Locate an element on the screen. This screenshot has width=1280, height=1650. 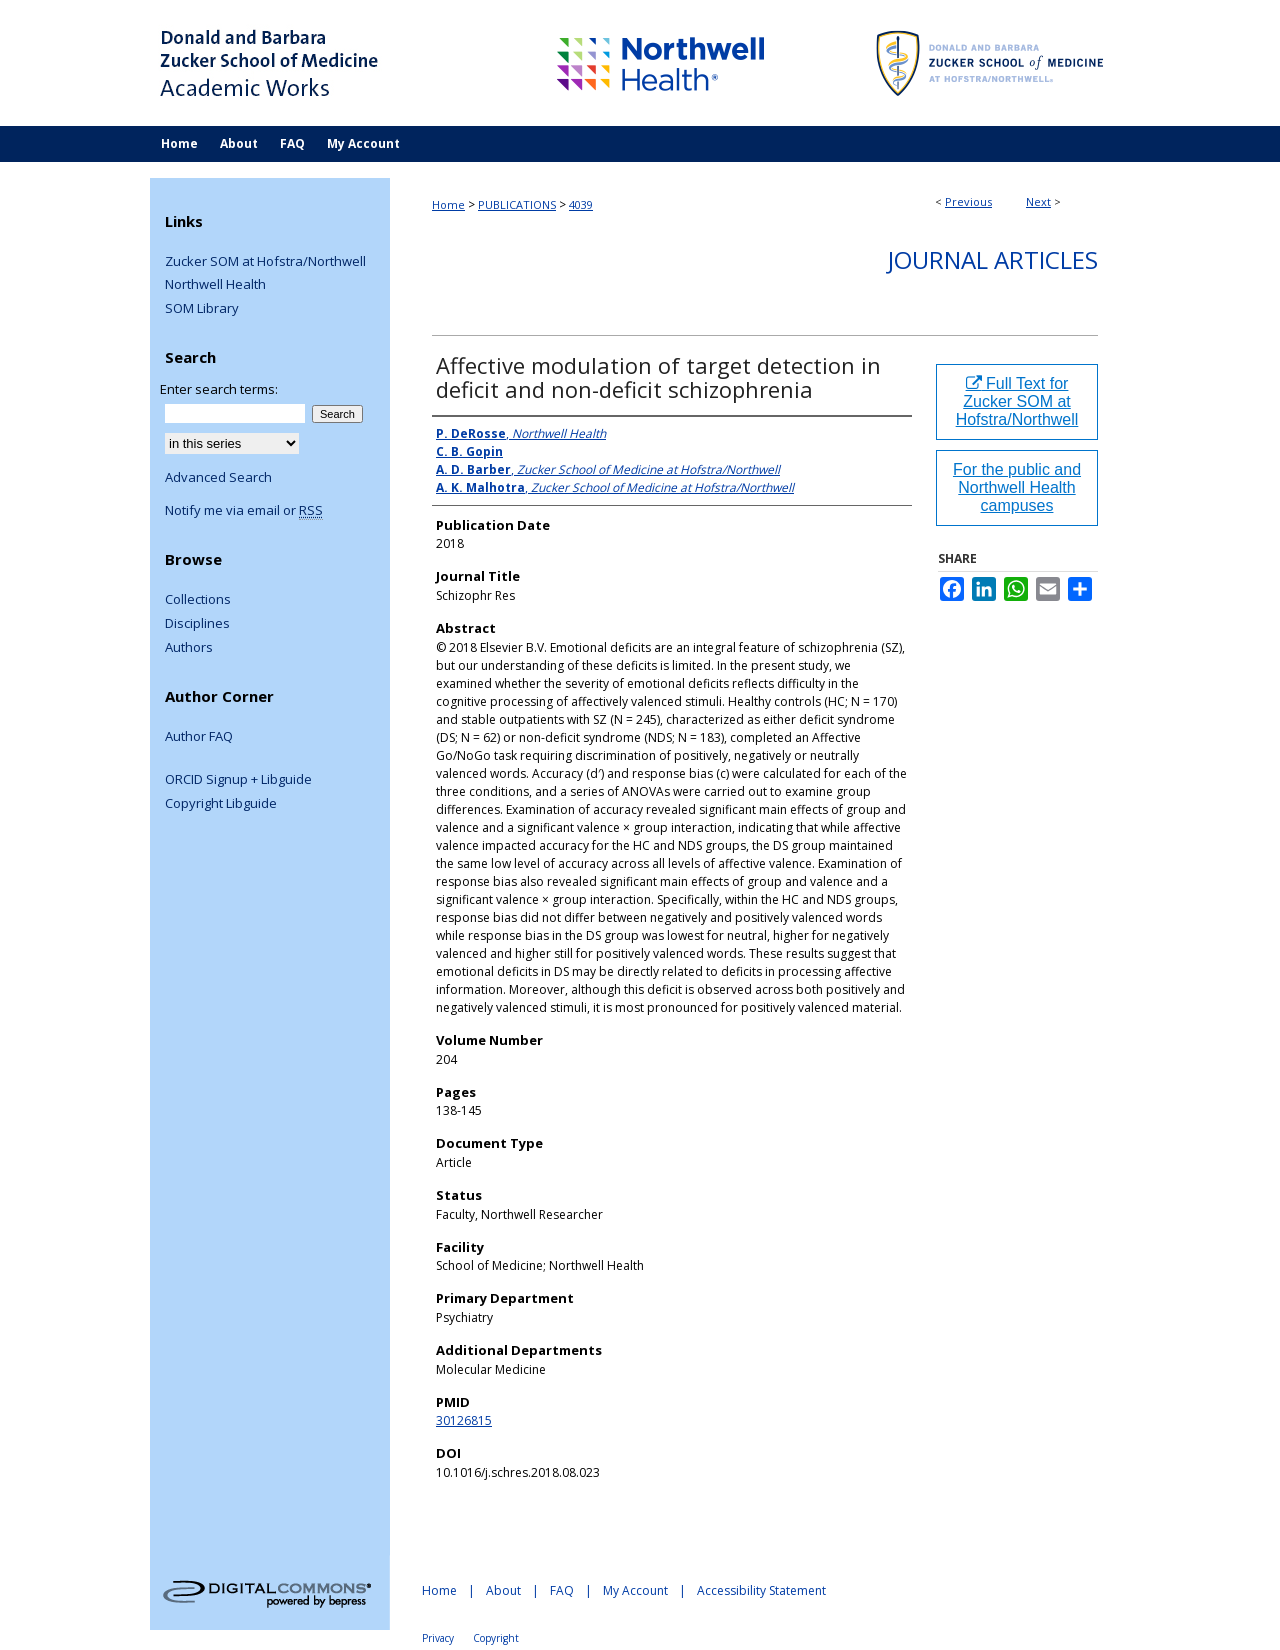
My Account is located at coordinates (635, 1590).